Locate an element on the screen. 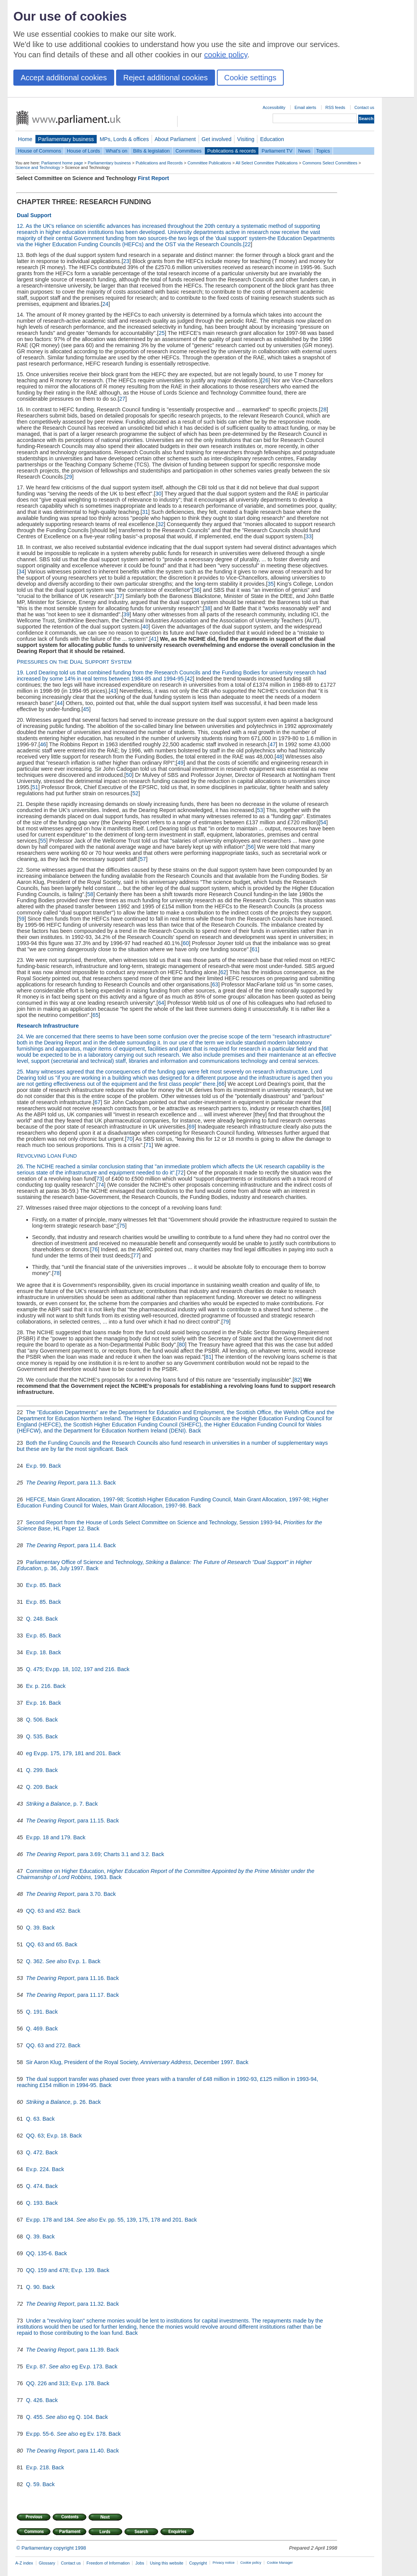  65 is located at coordinates (95, 1015).